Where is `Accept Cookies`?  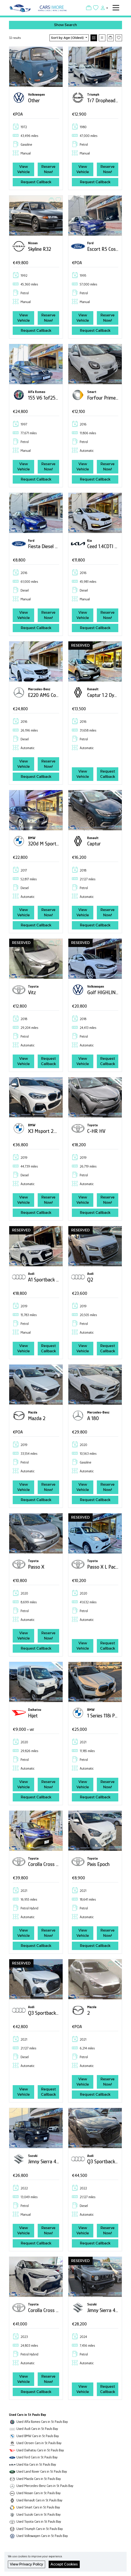
Accept Cookies is located at coordinates (64, 2564).